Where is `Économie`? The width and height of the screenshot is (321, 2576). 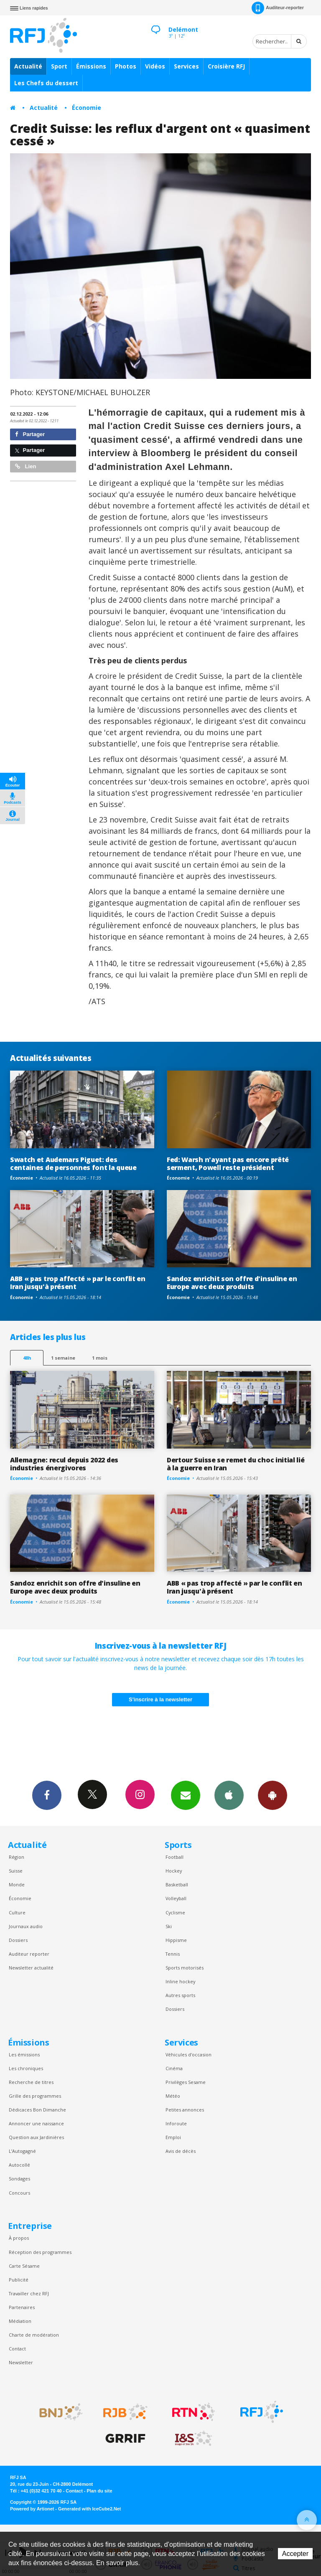 Économie is located at coordinates (86, 108).